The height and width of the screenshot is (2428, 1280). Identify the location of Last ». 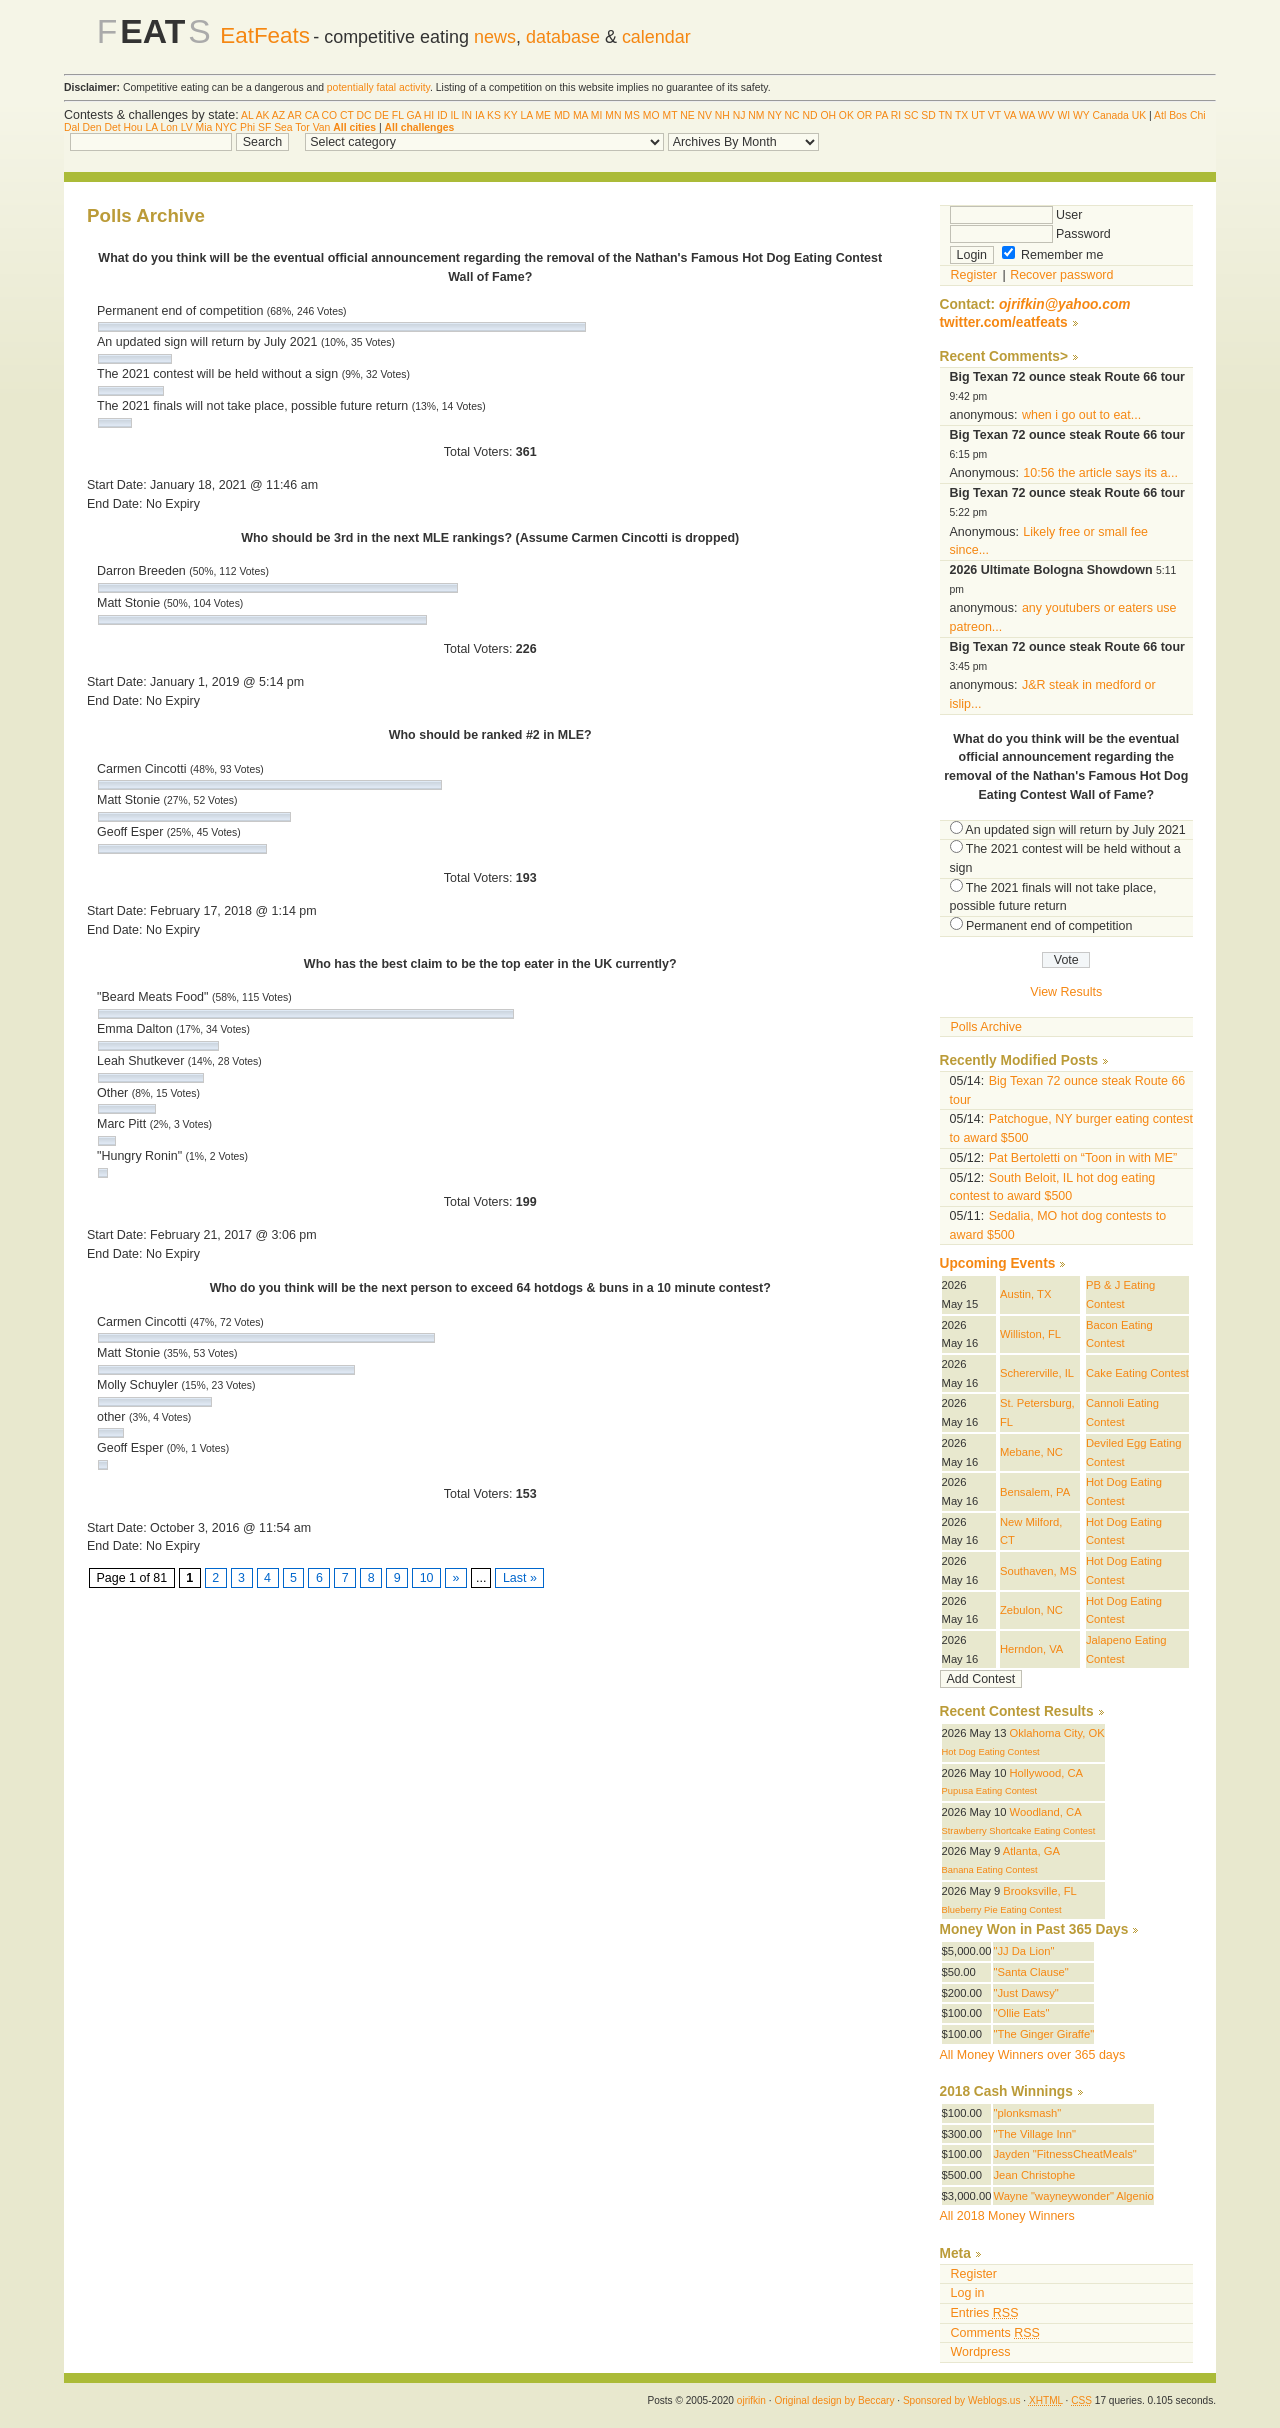
(519, 1578).